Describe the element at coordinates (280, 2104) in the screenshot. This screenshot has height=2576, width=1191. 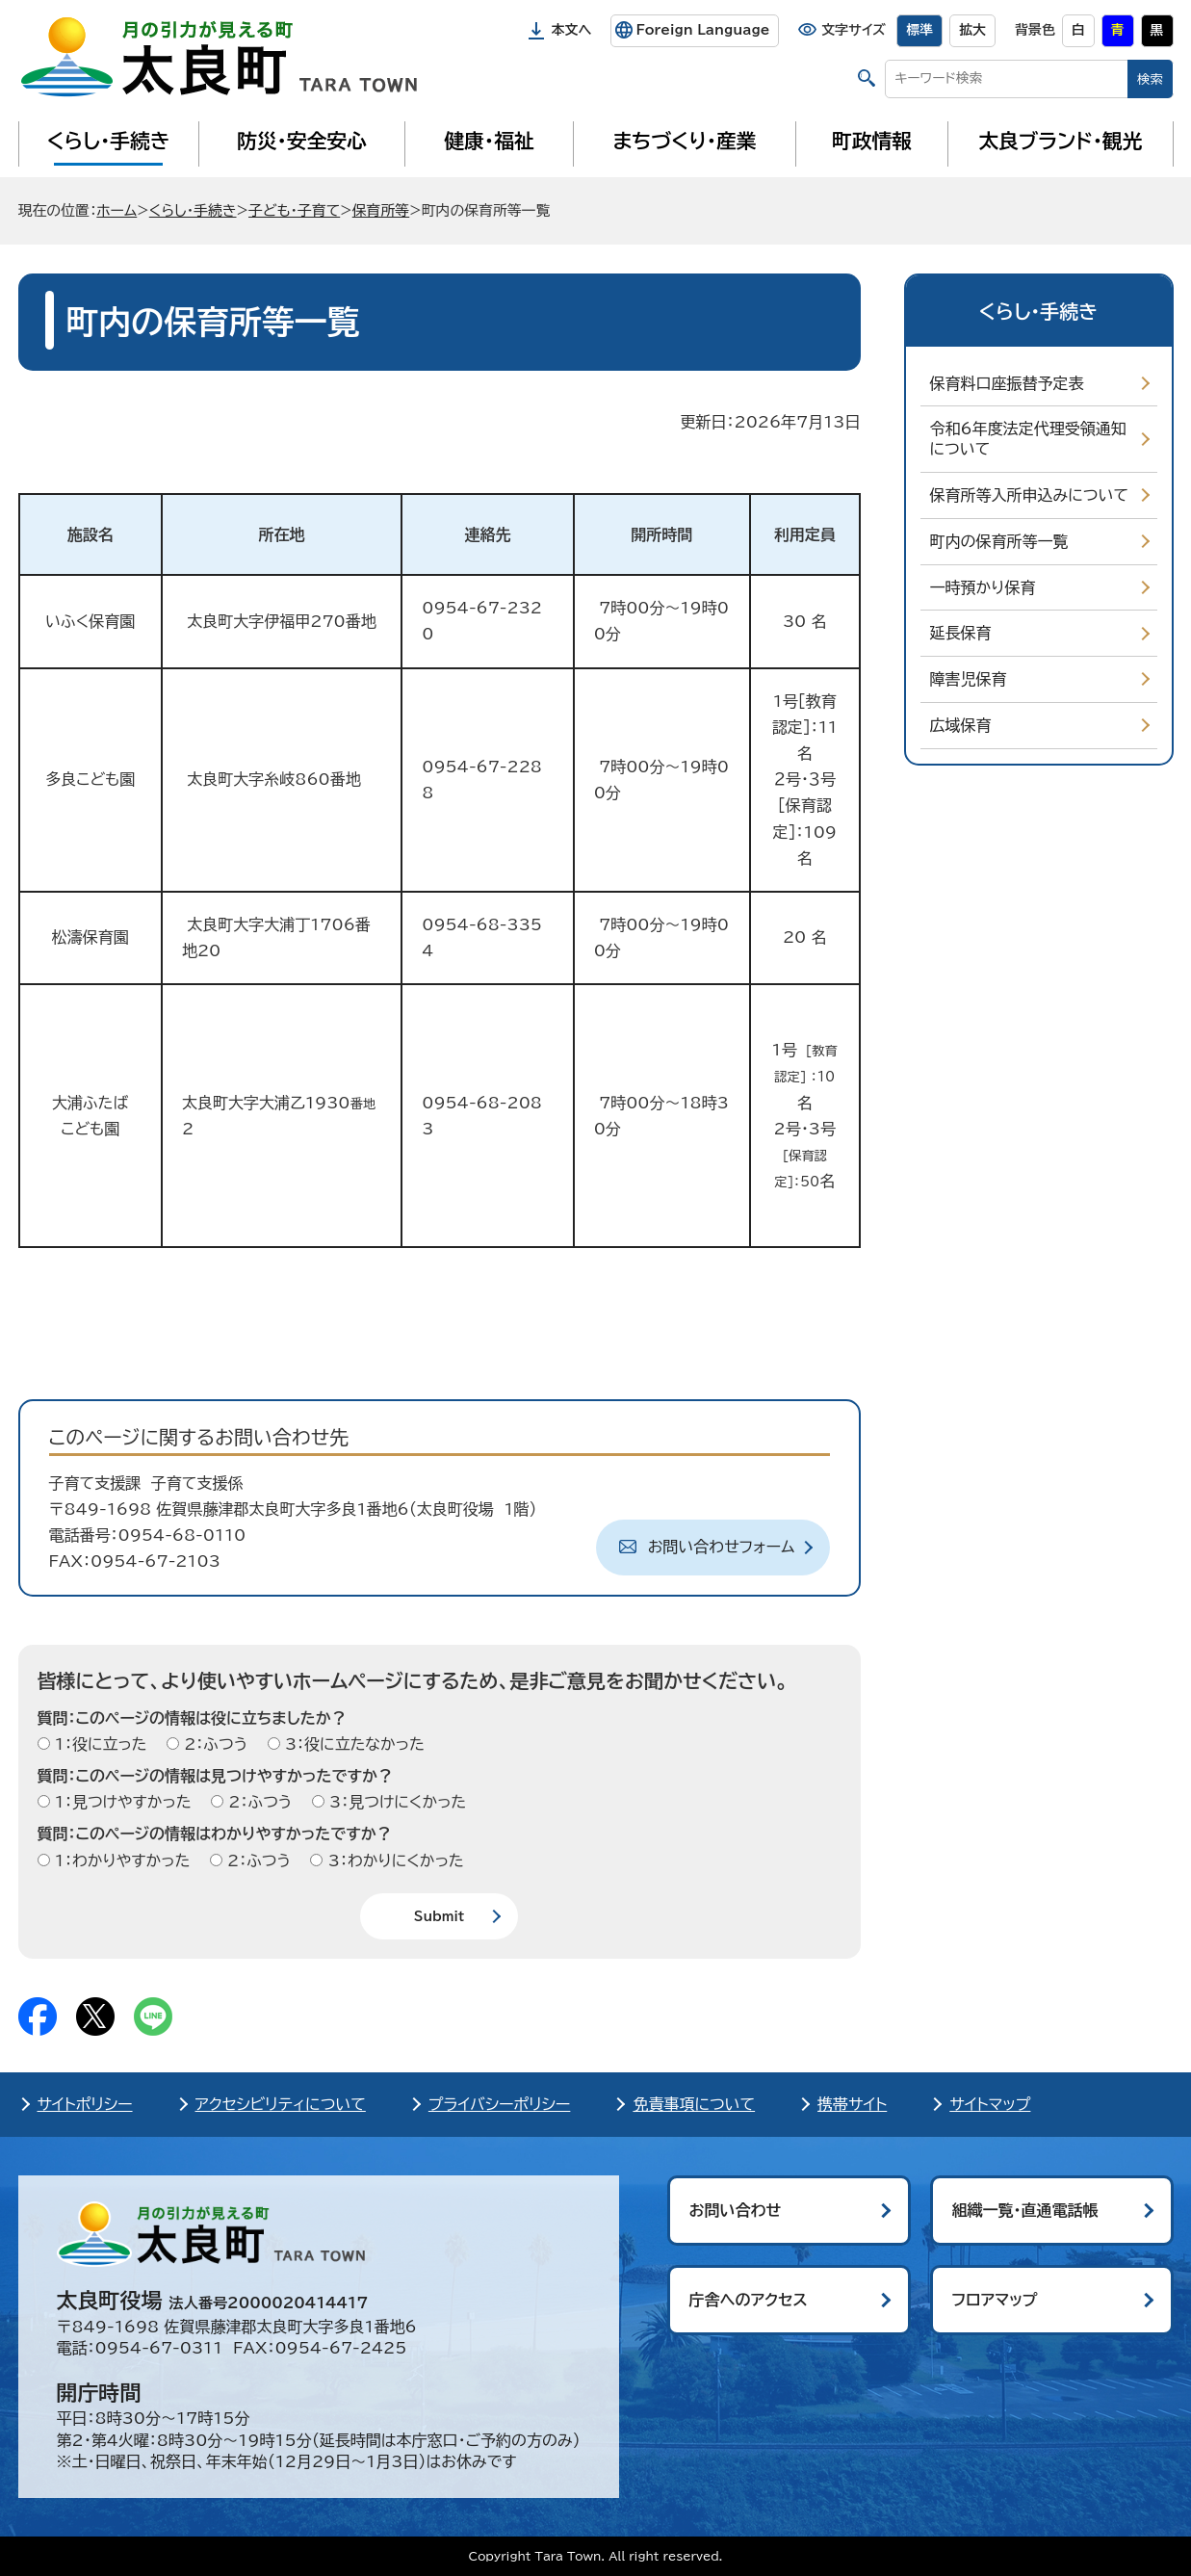
I see `アクセシビリティについて` at that location.